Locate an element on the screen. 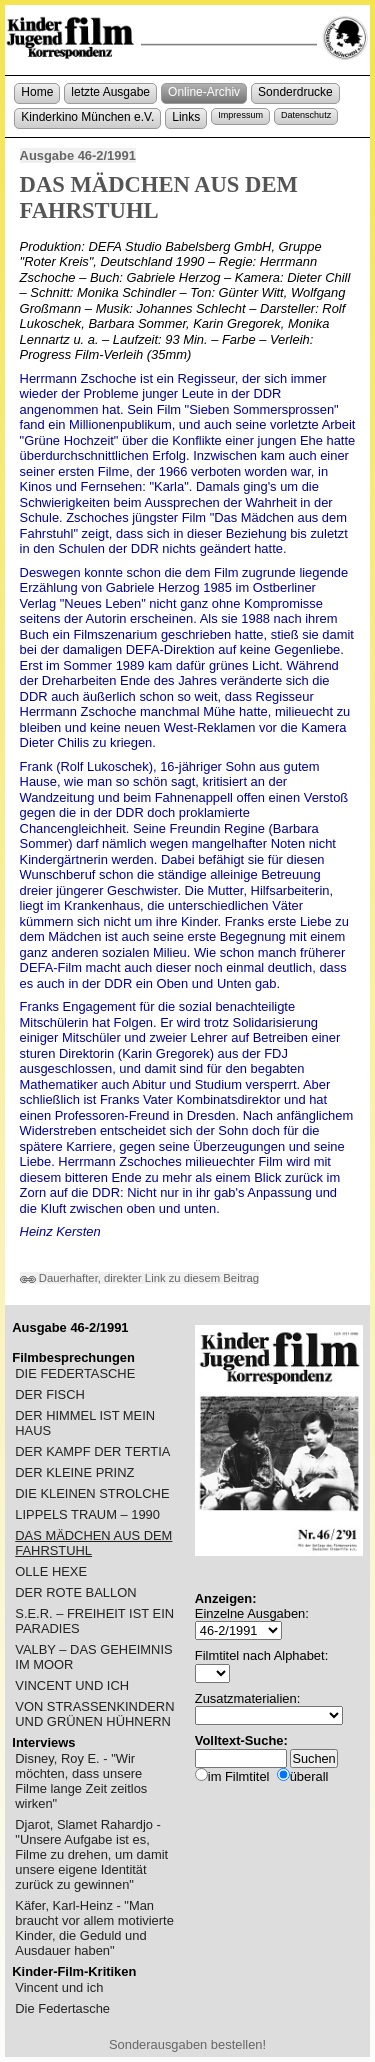 The image size is (375, 2062). DER ROTE BALLON is located at coordinates (75, 1592).